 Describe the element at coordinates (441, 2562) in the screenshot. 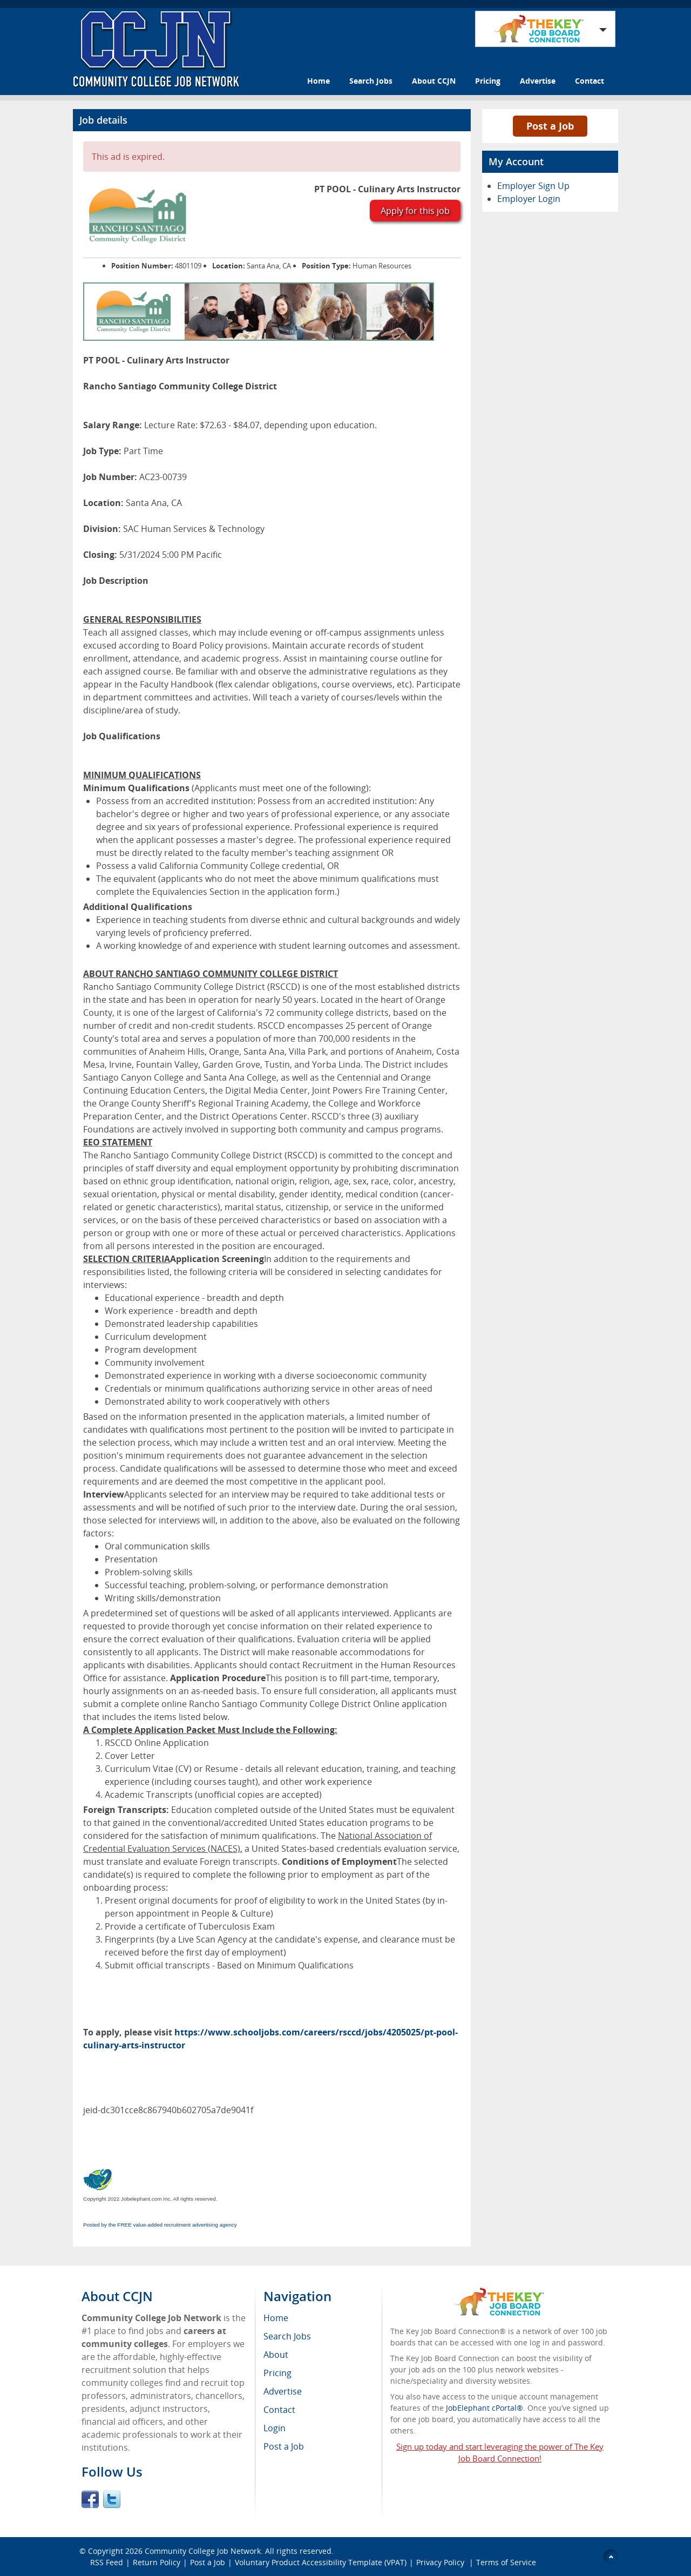

I see `Privacy Policy` at that location.